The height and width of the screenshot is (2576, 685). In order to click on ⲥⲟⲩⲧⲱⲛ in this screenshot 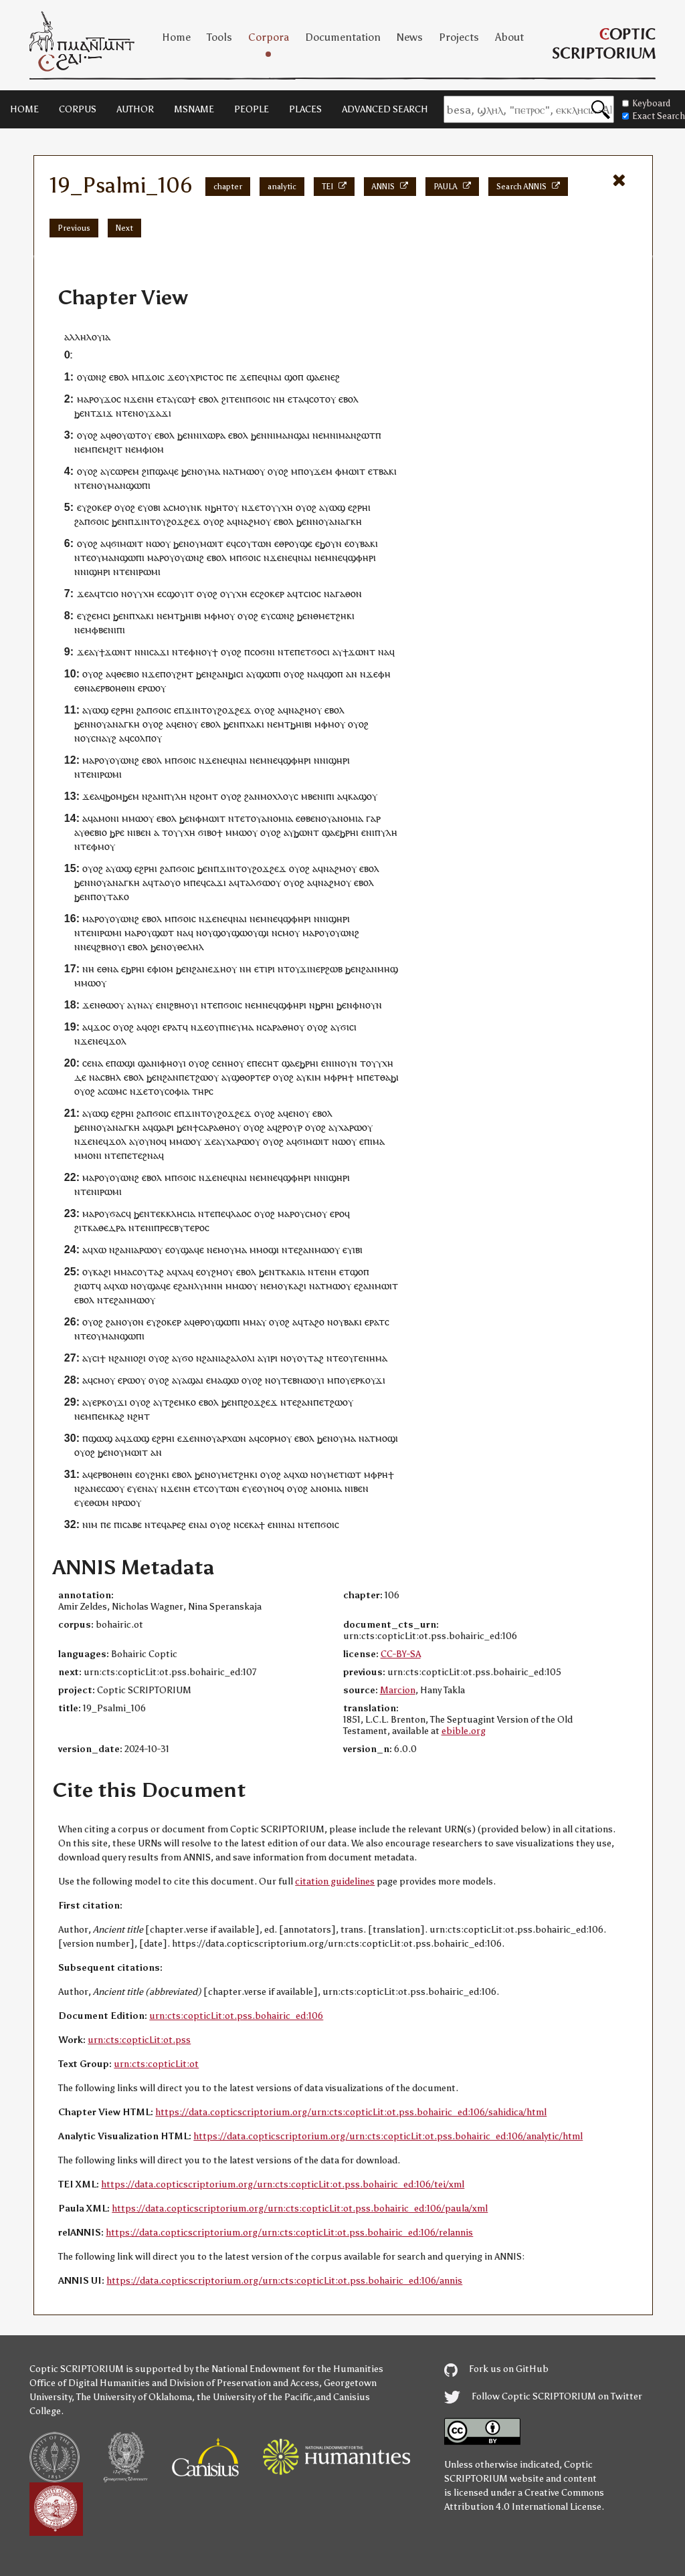, I will do `click(254, 543)`.